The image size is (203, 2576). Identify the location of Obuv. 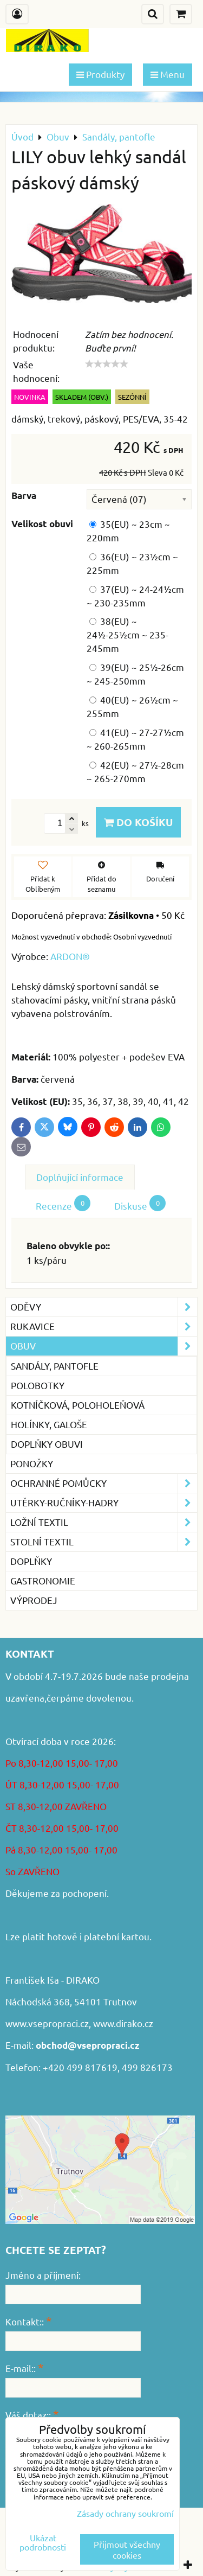
(103, 1346).